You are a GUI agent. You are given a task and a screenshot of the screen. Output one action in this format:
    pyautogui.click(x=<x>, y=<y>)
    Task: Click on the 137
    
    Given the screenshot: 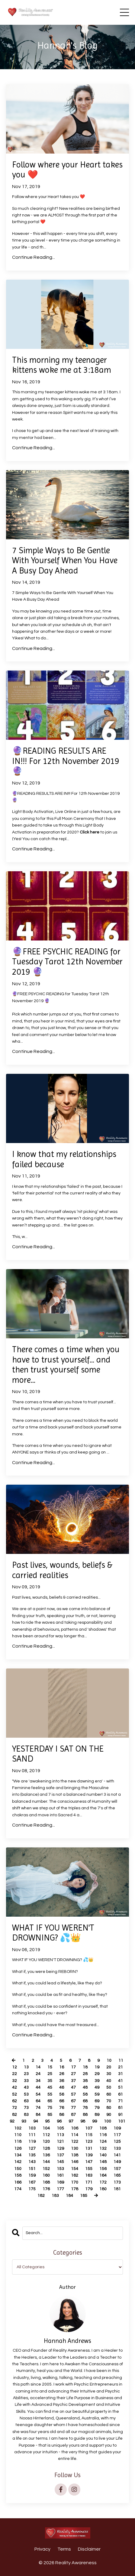 What is the action you would take?
    pyautogui.click(x=60, y=2155)
    